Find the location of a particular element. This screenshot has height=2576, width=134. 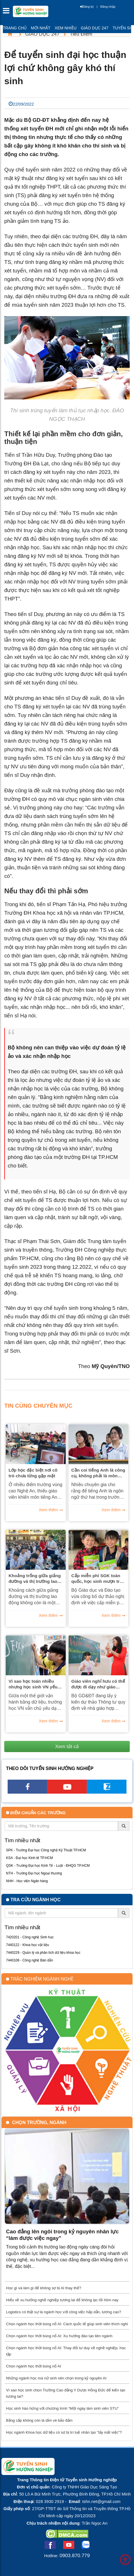

7440229 - Quản lý và phân tích dữ liệu khoa học is located at coordinates (43, 1953).